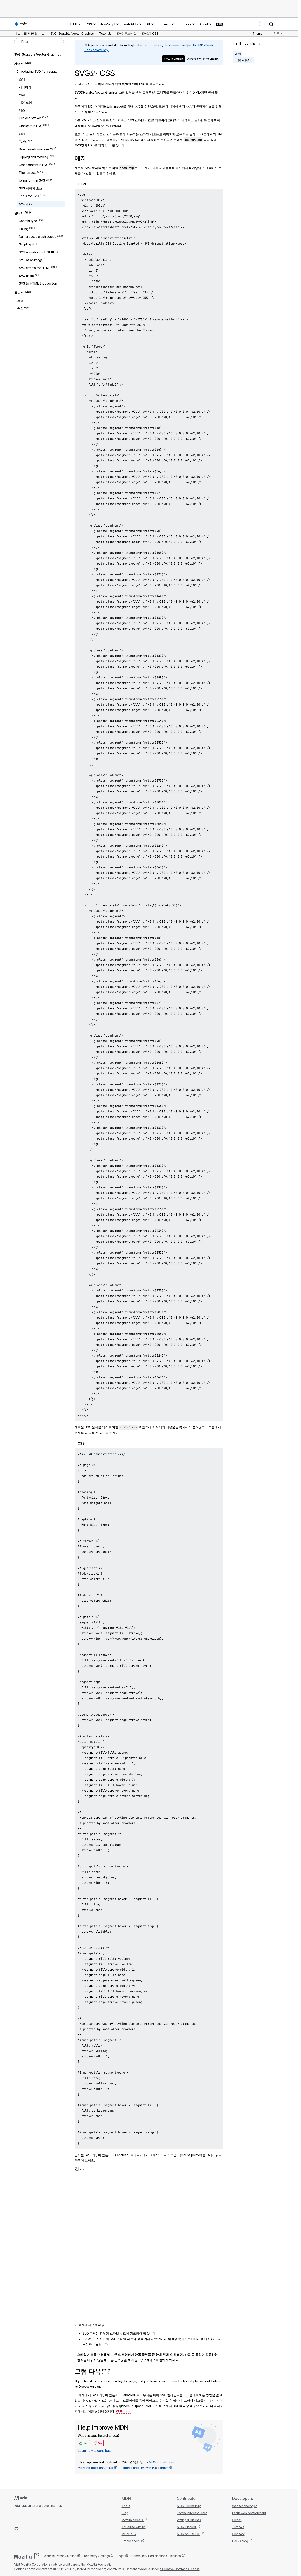 The image size is (301, 2576). What do you see at coordinates (26, 2556) in the screenshot?
I see `[Mozilla logo]` at bounding box center [26, 2556].